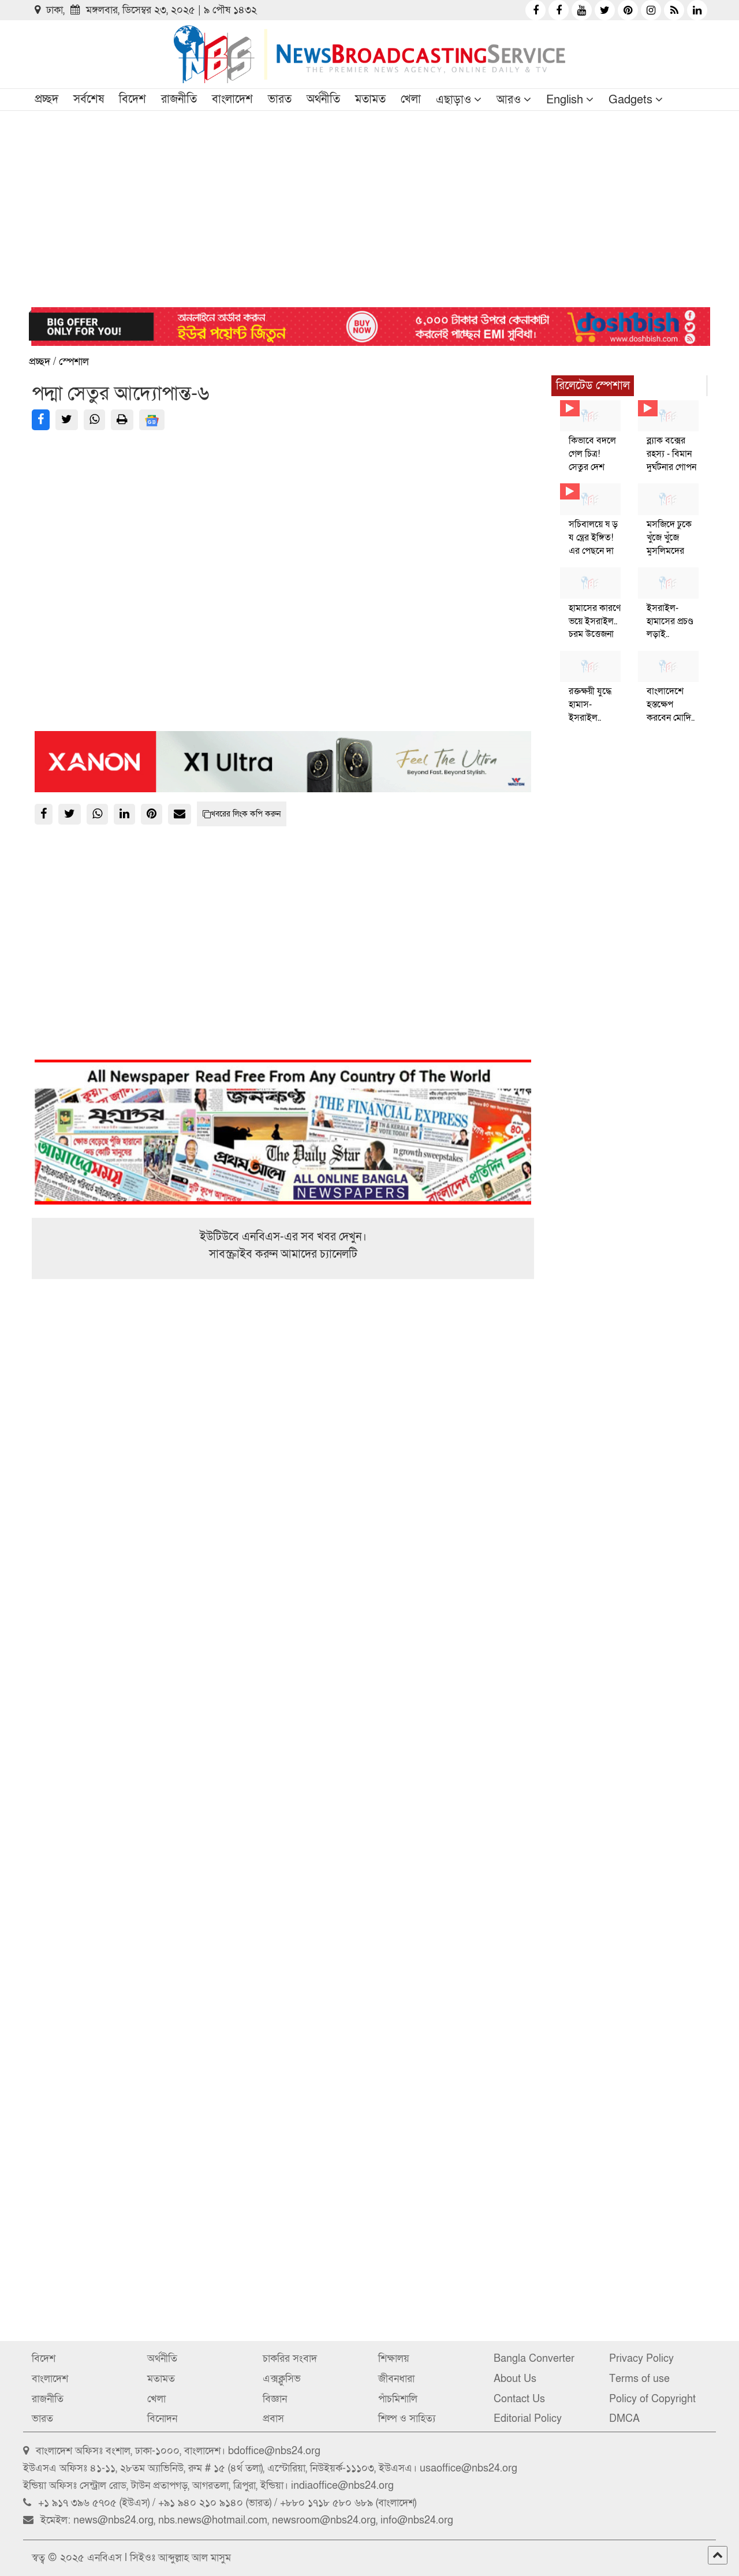 The width and height of the screenshot is (739, 2576). I want to click on Contact Us, so click(519, 2399).